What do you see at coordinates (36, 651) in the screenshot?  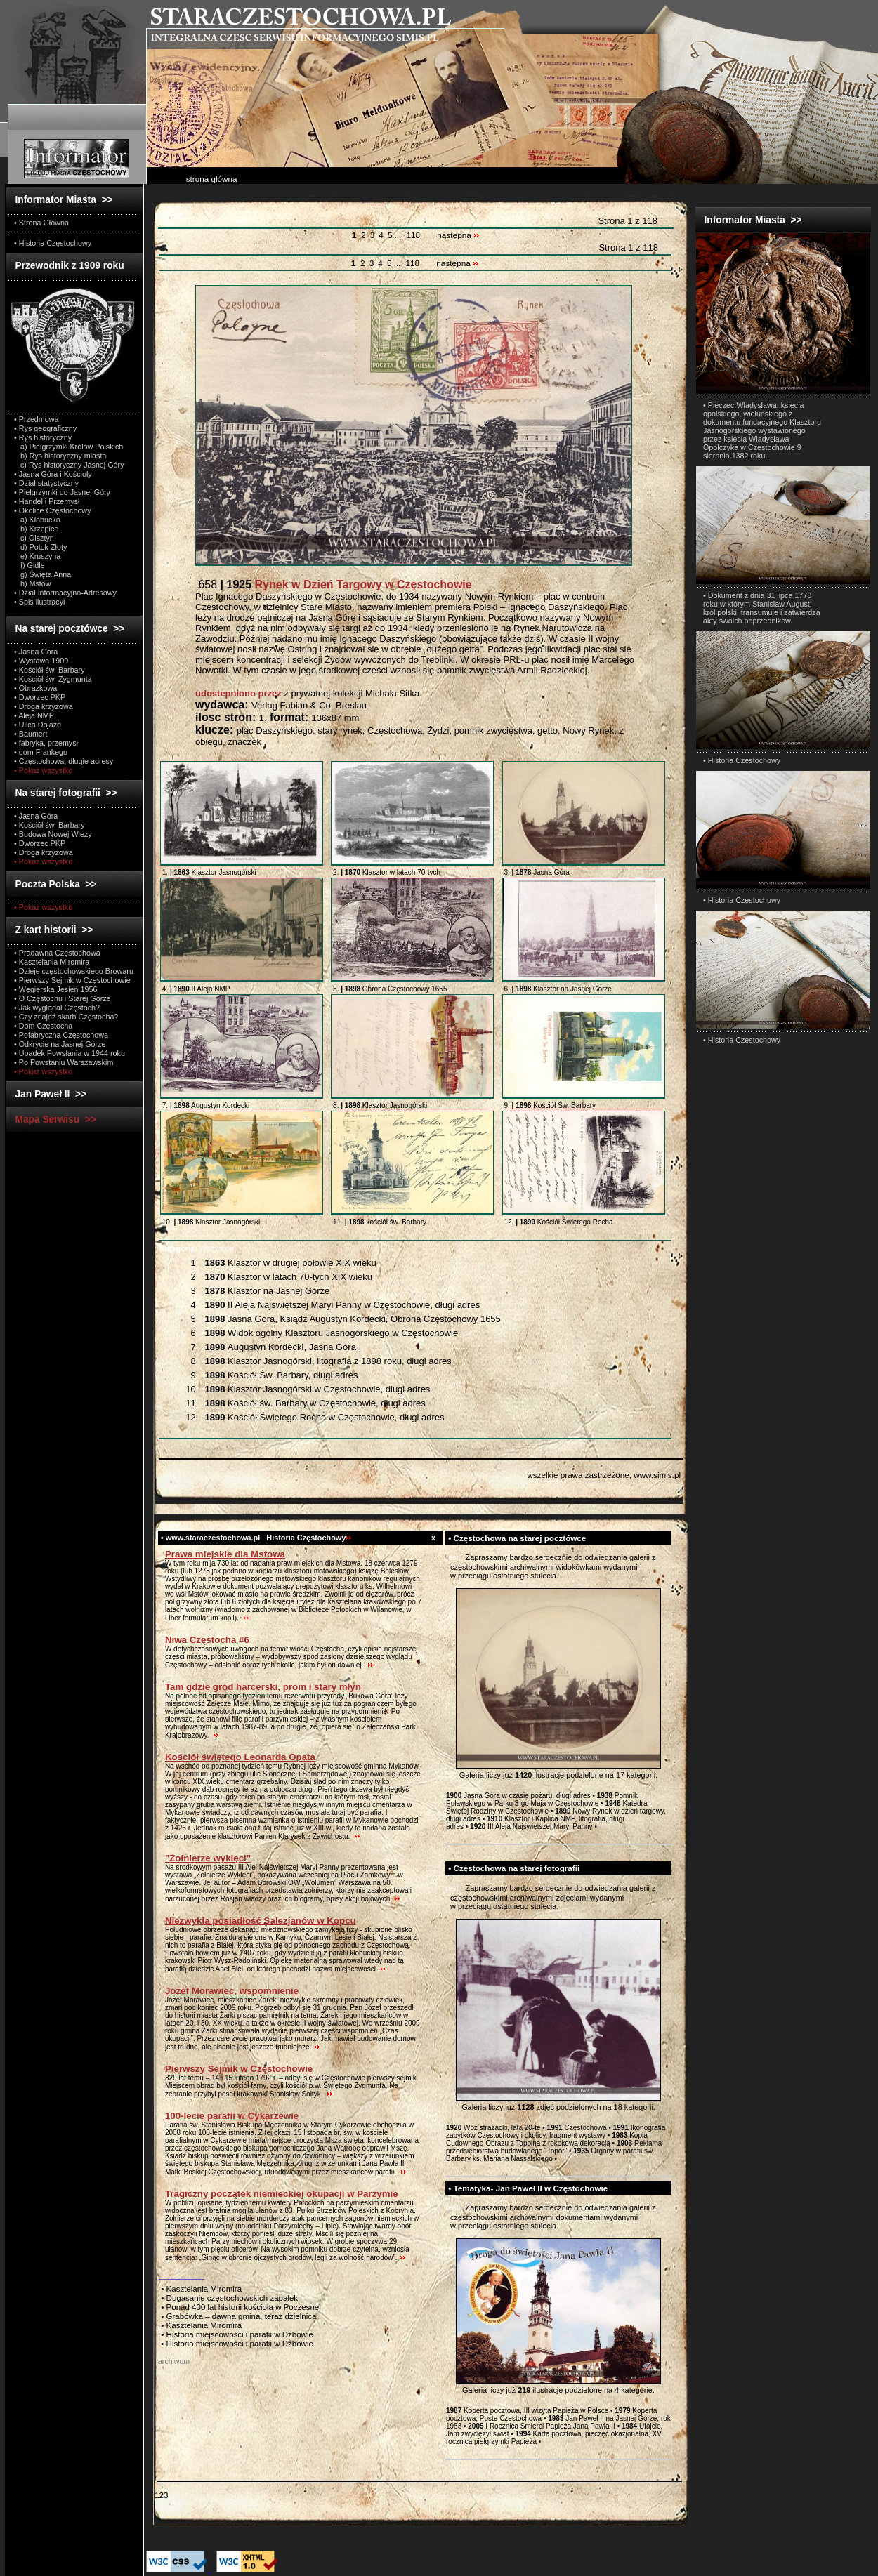 I see `• Jasna Góra` at bounding box center [36, 651].